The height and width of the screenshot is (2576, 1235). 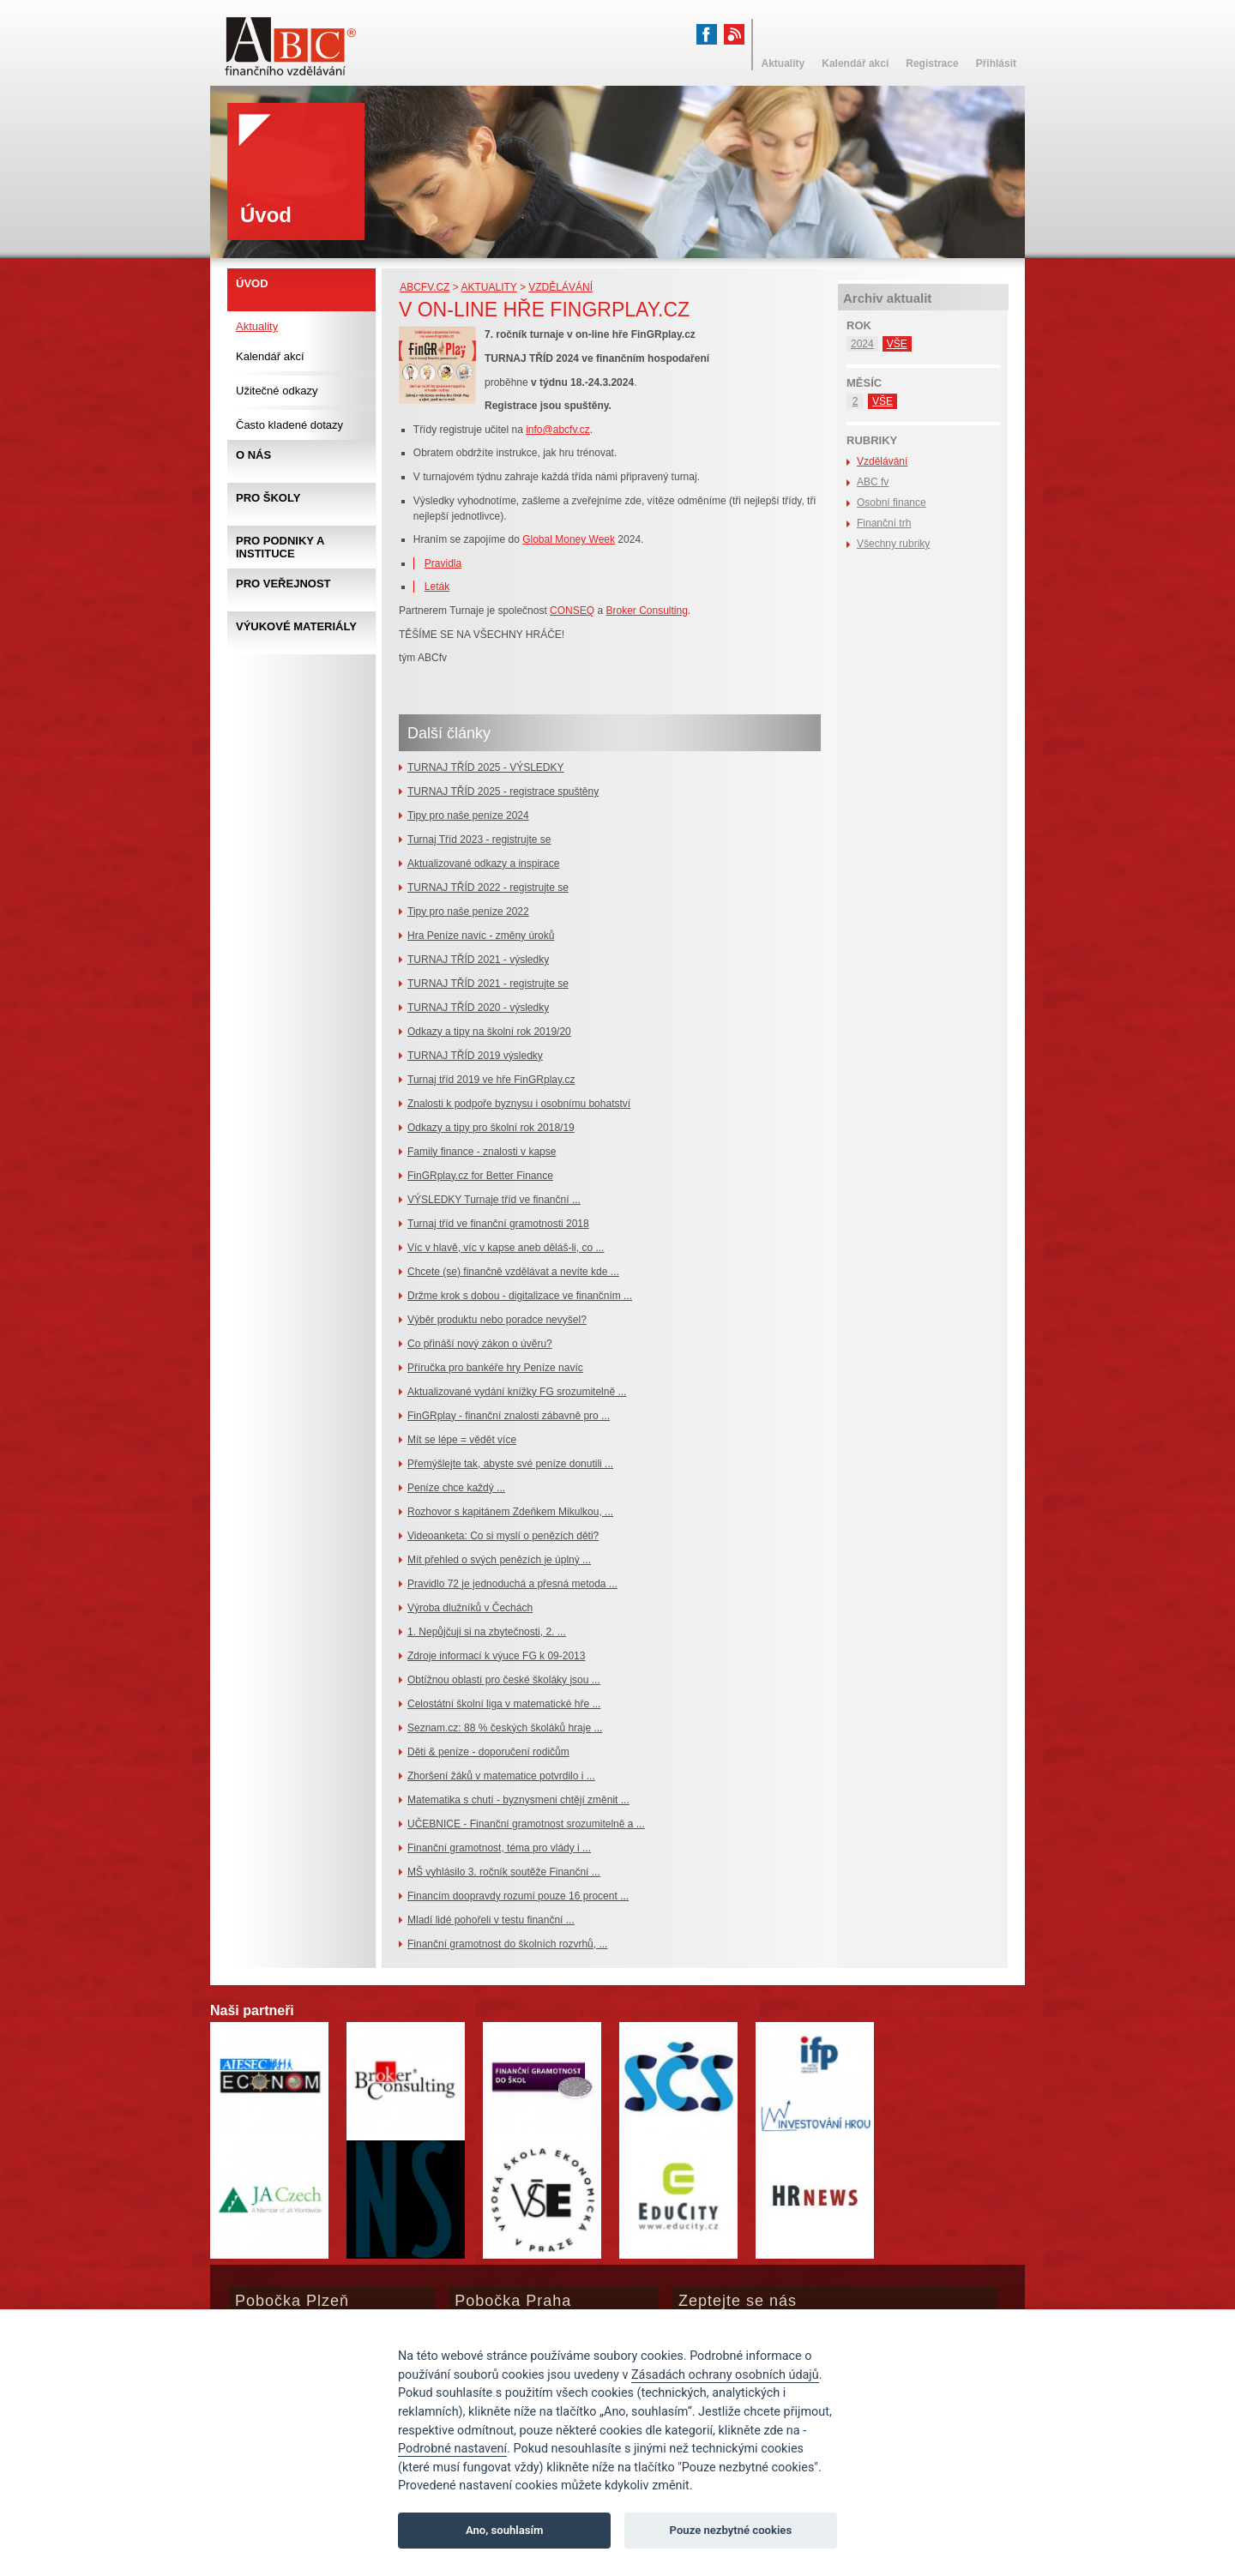 What do you see at coordinates (513, 1272) in the screenshot?
I see `Chcete (se) finančně vzdělávat a nevíte kde ...` at bounding box center [513, 1272].